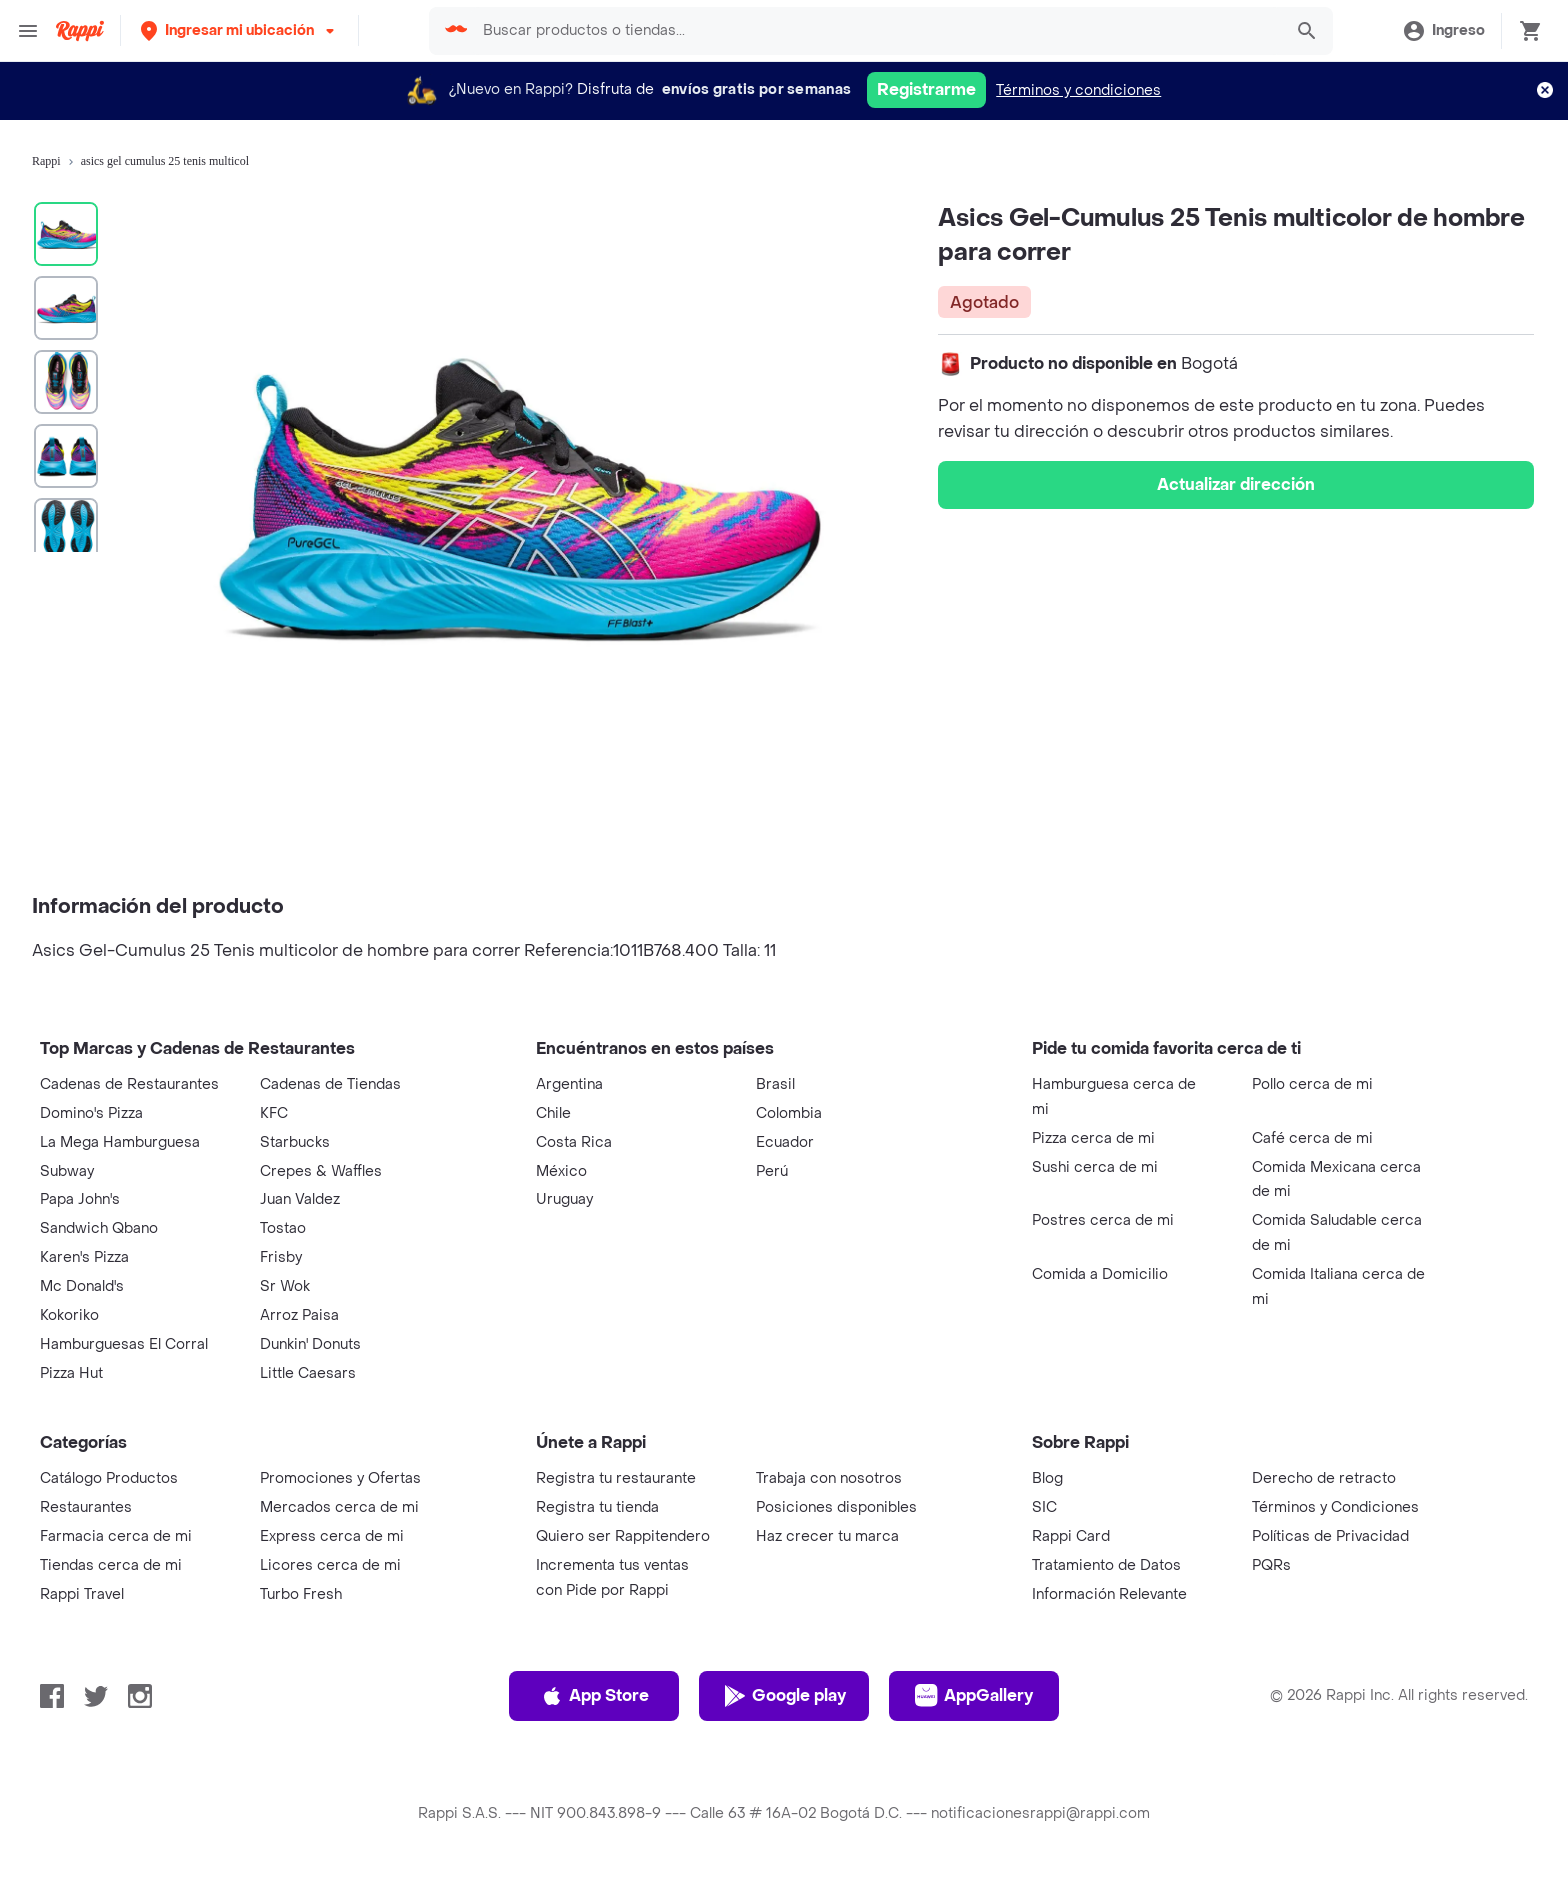 The height and width of the screenshot is (1886, 1568). Describe the element at coordinates (1100, 1274) in the screenshot. I see `Comida a Domicilio` at that location.